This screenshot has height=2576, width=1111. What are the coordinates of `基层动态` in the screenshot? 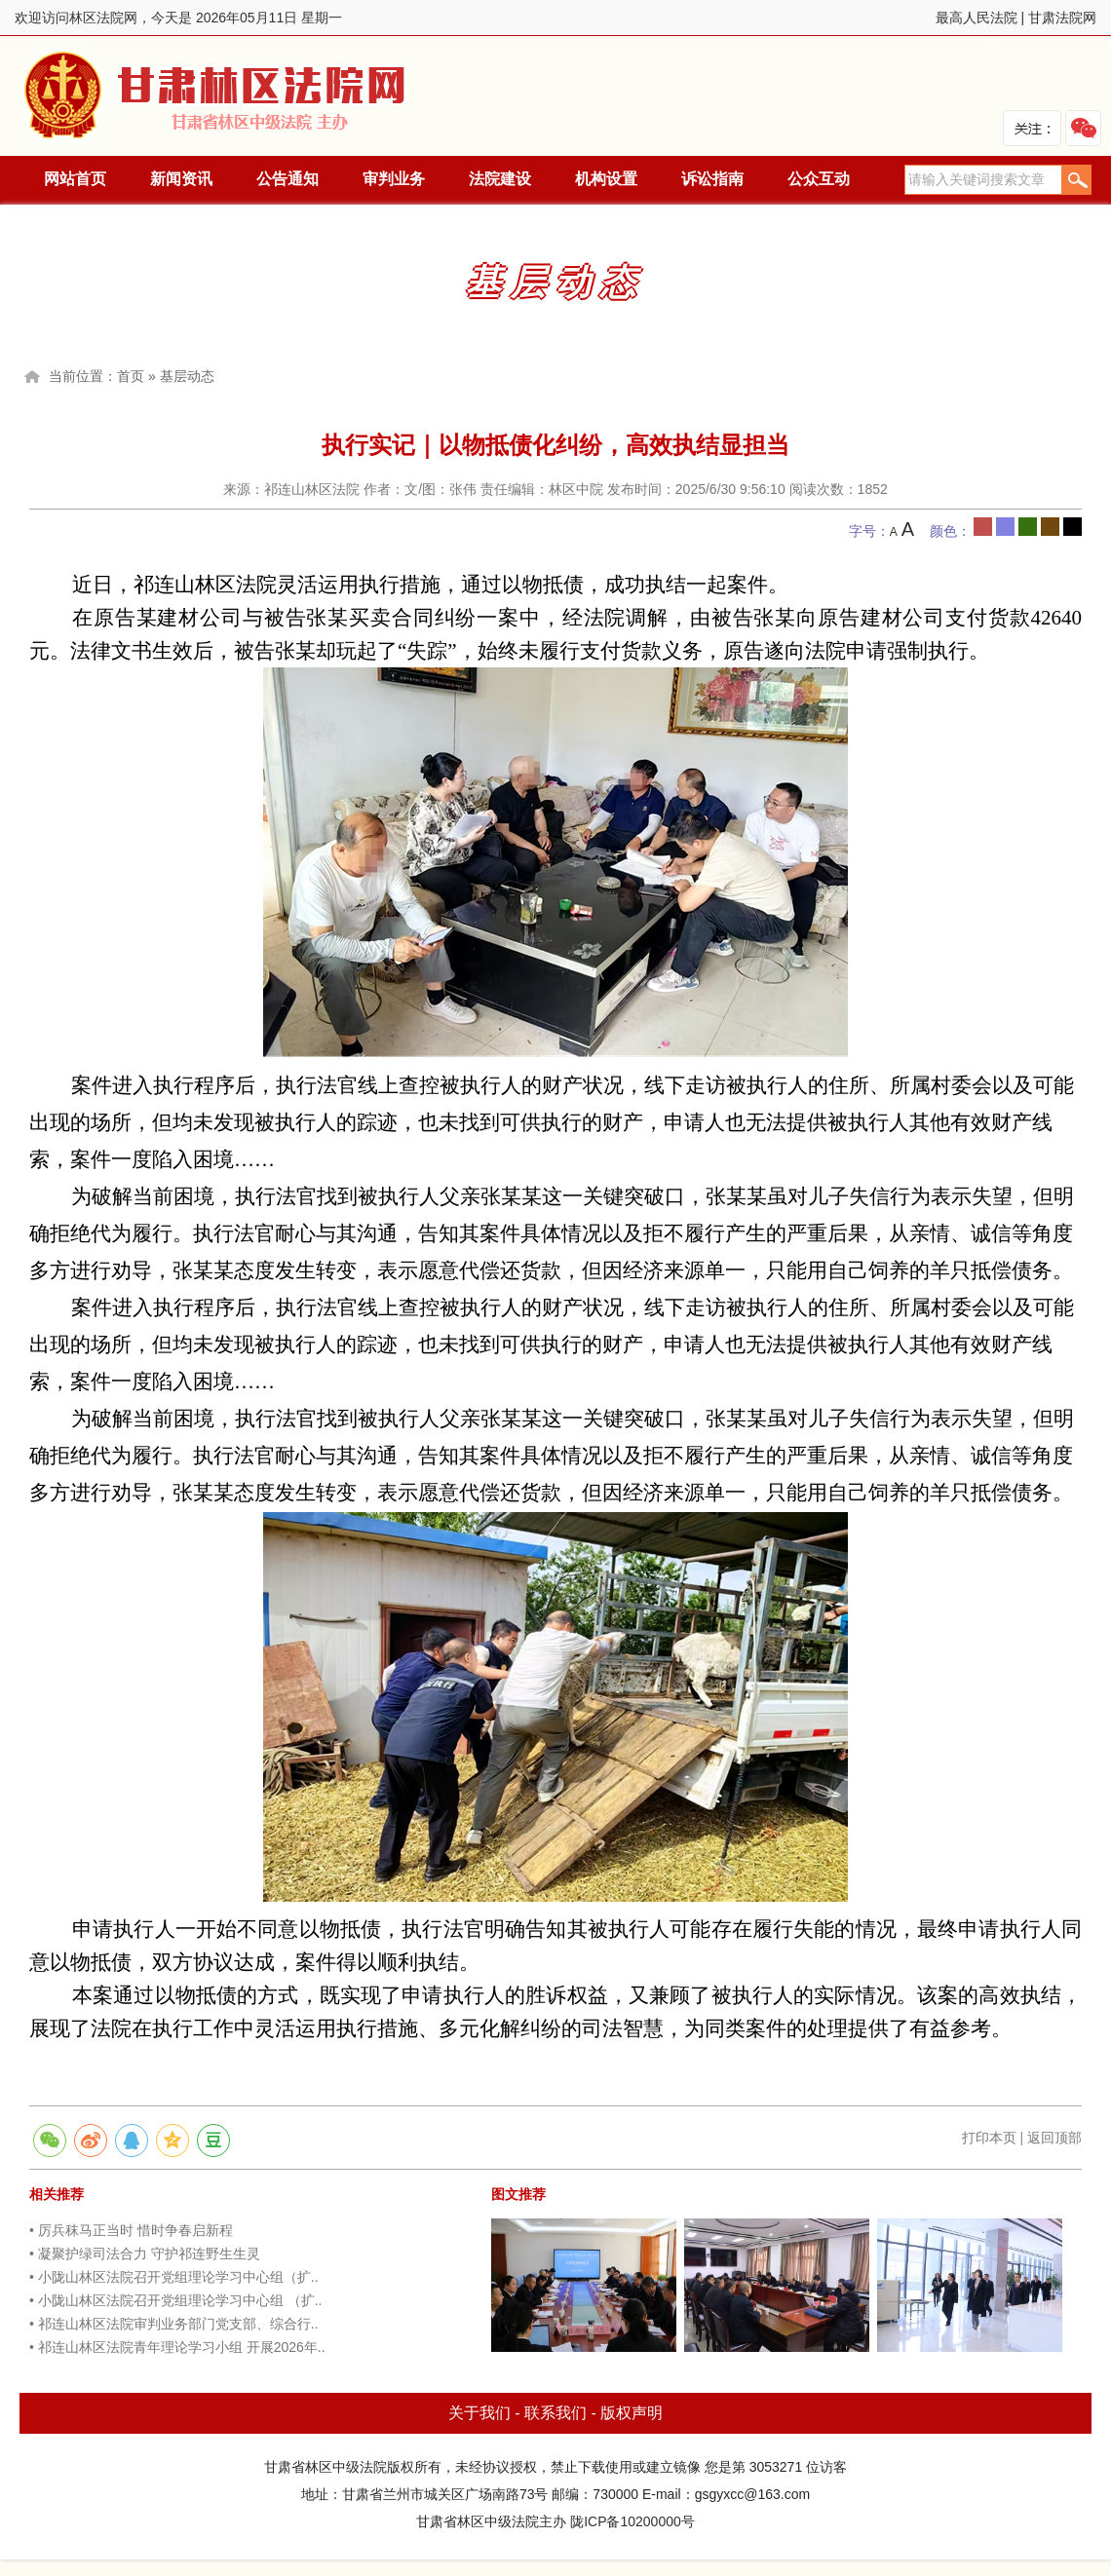 It's located at (187, 376).